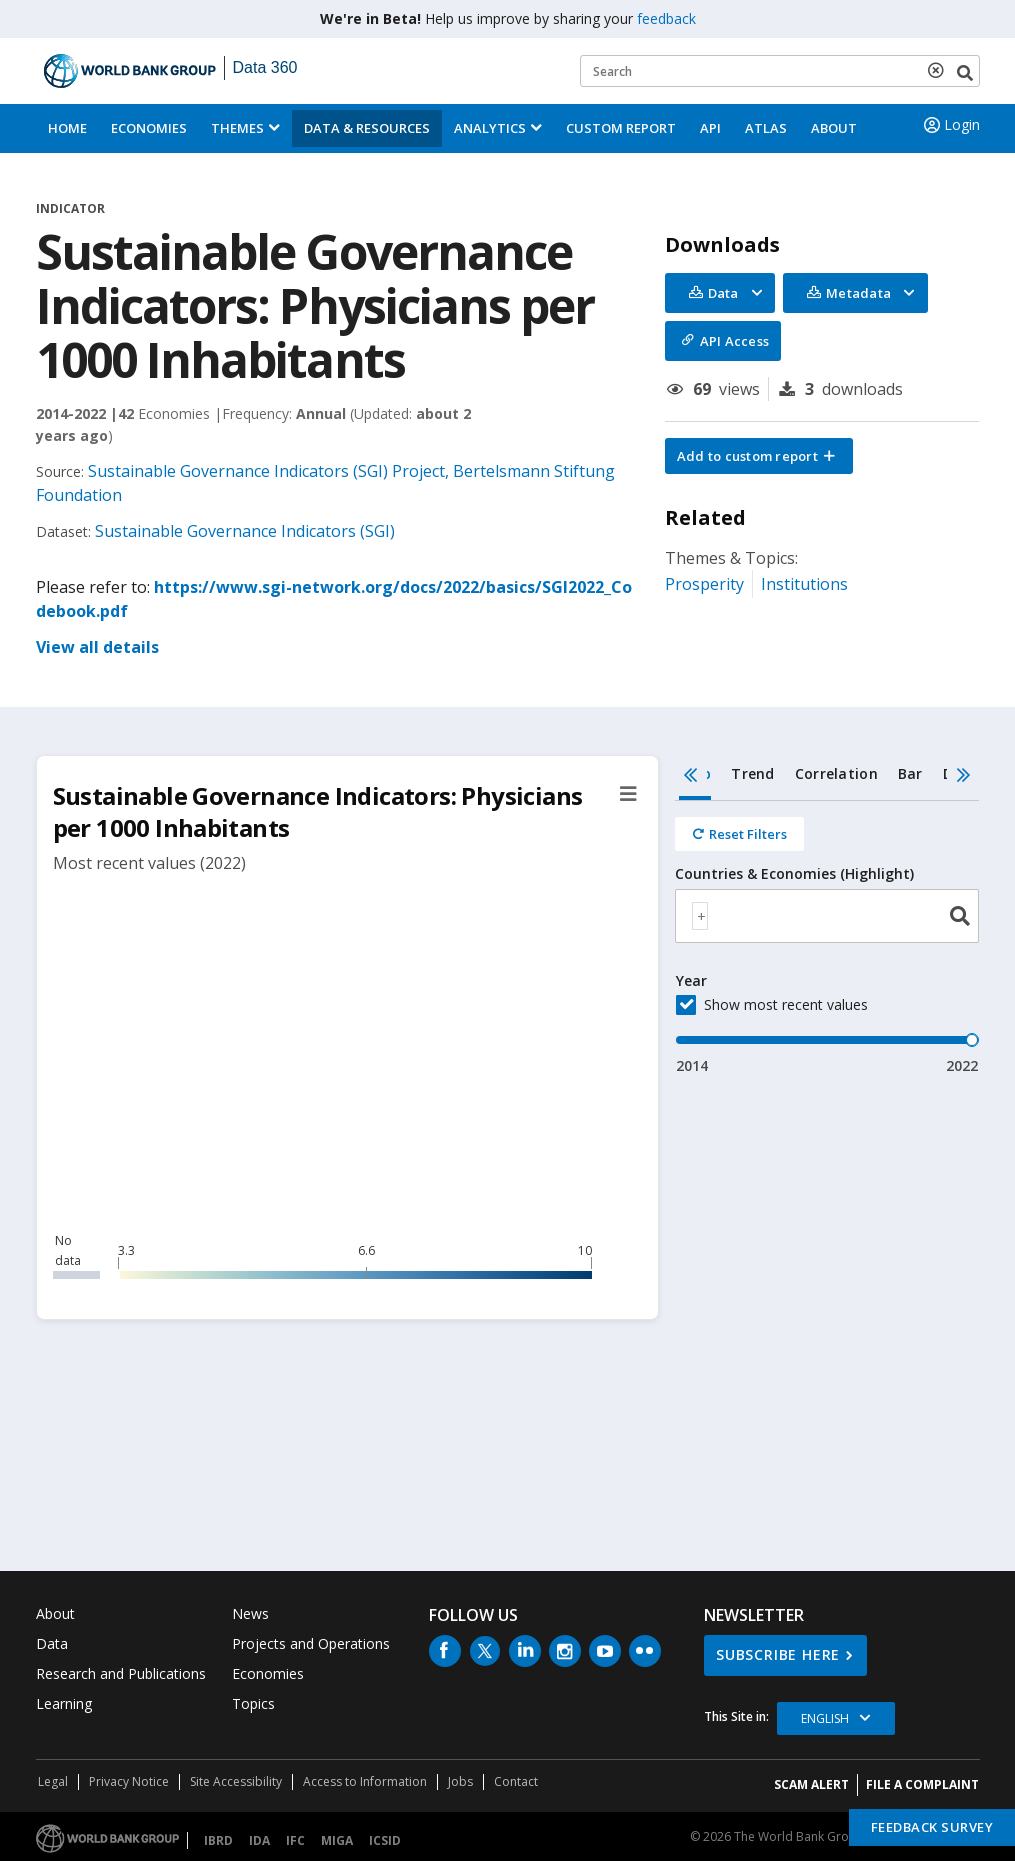  What do you see at coordinates (932, 1827) in the screenshot?
I see `Feedback Survey` at bounding box center [932, 1827].